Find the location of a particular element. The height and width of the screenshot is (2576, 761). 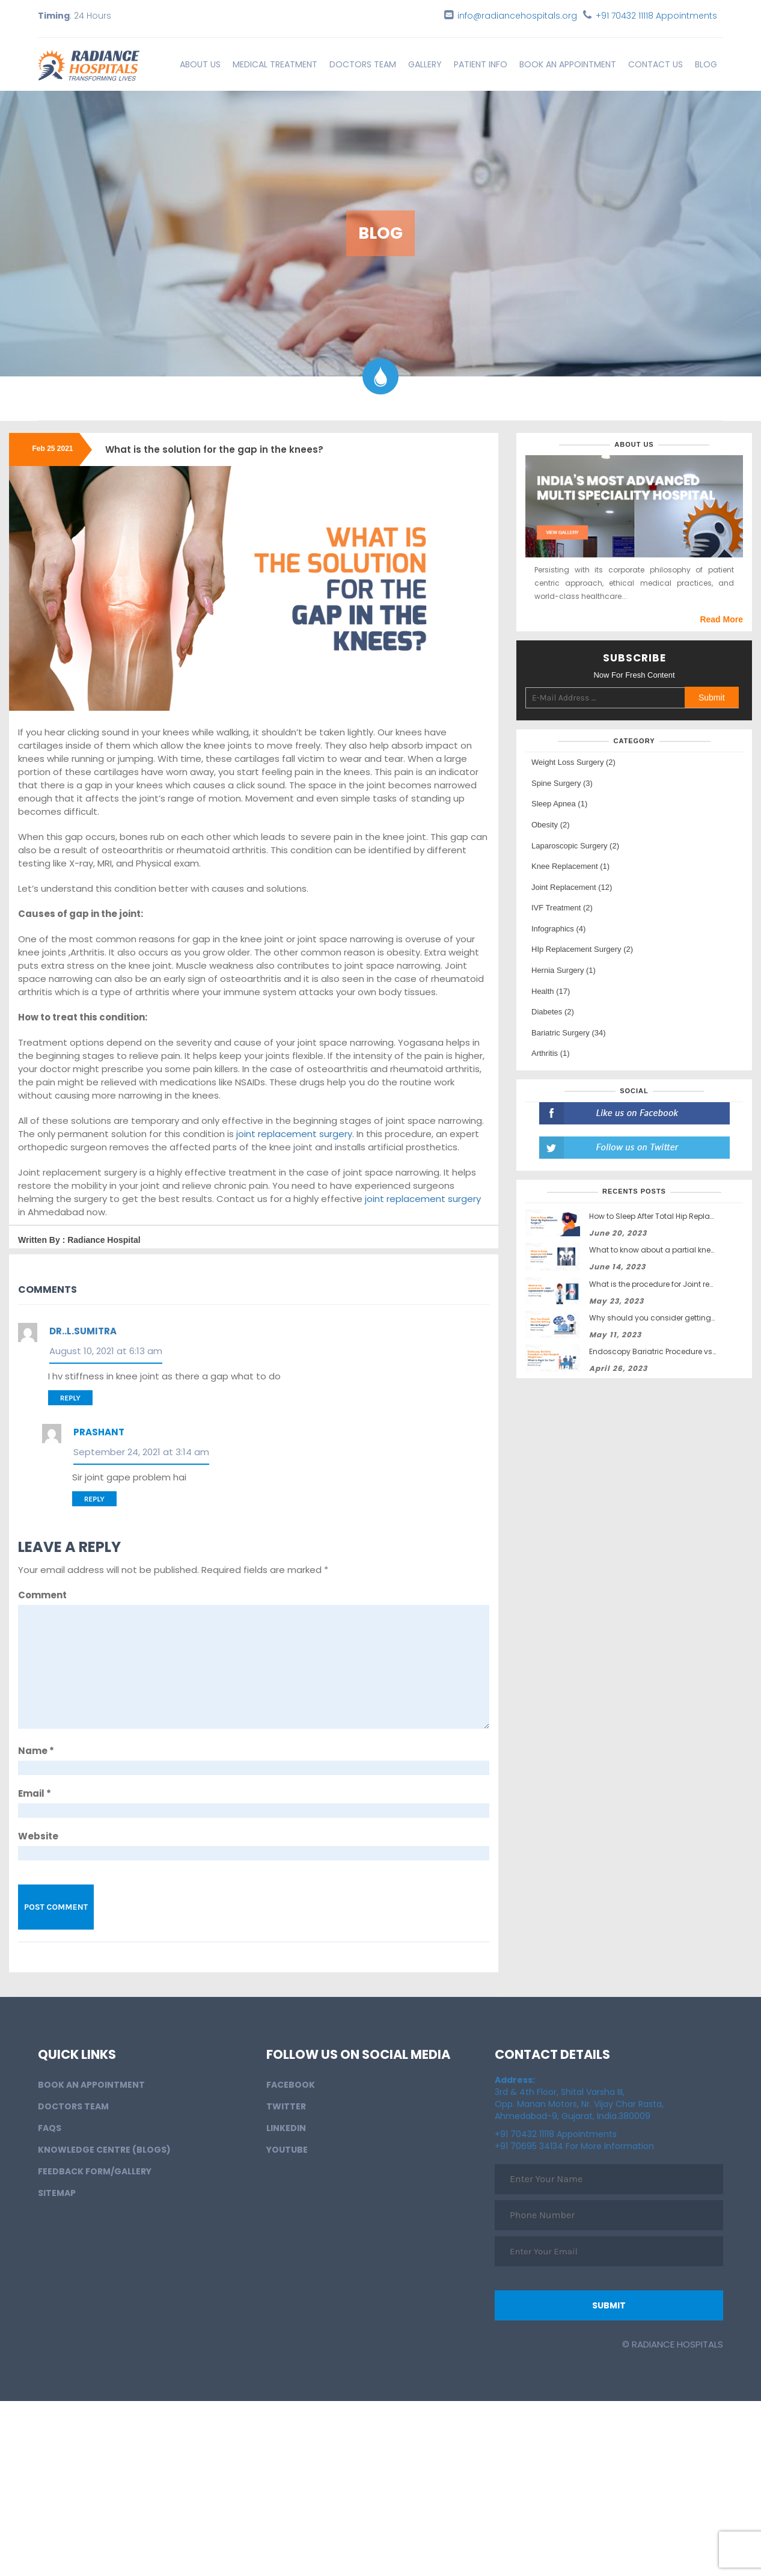

Gallery is located at coordinates (425, 64).